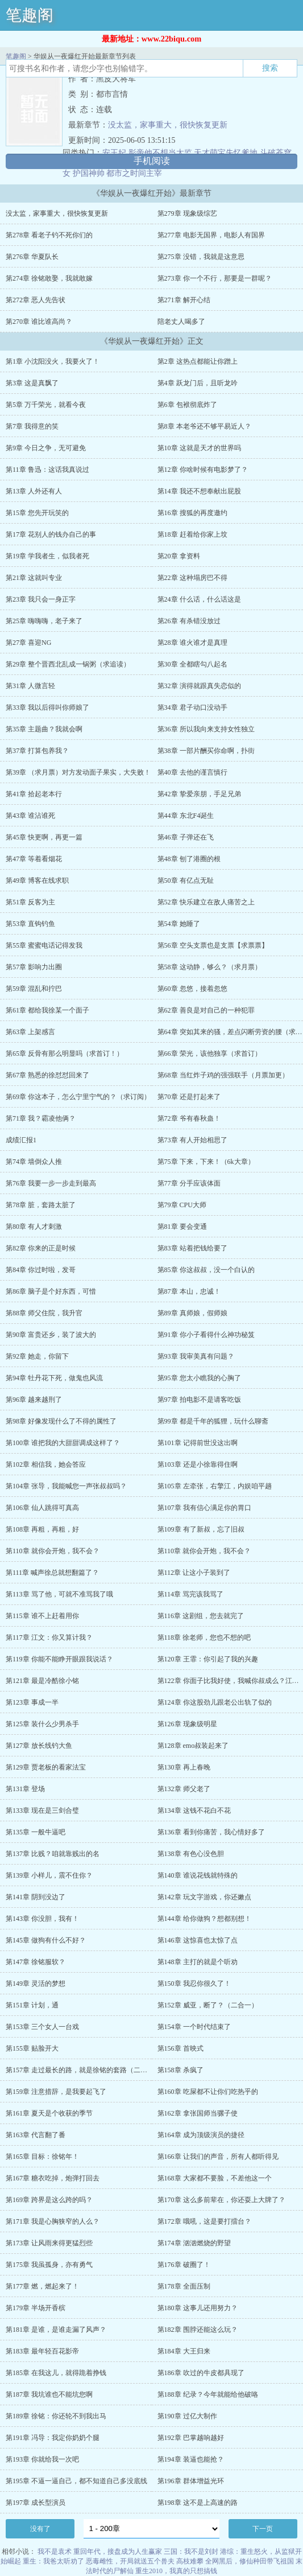 This screenshot has height=2576, width=303. I want to click on 第30章 全都瞎勾八起名, so click(192, 664).